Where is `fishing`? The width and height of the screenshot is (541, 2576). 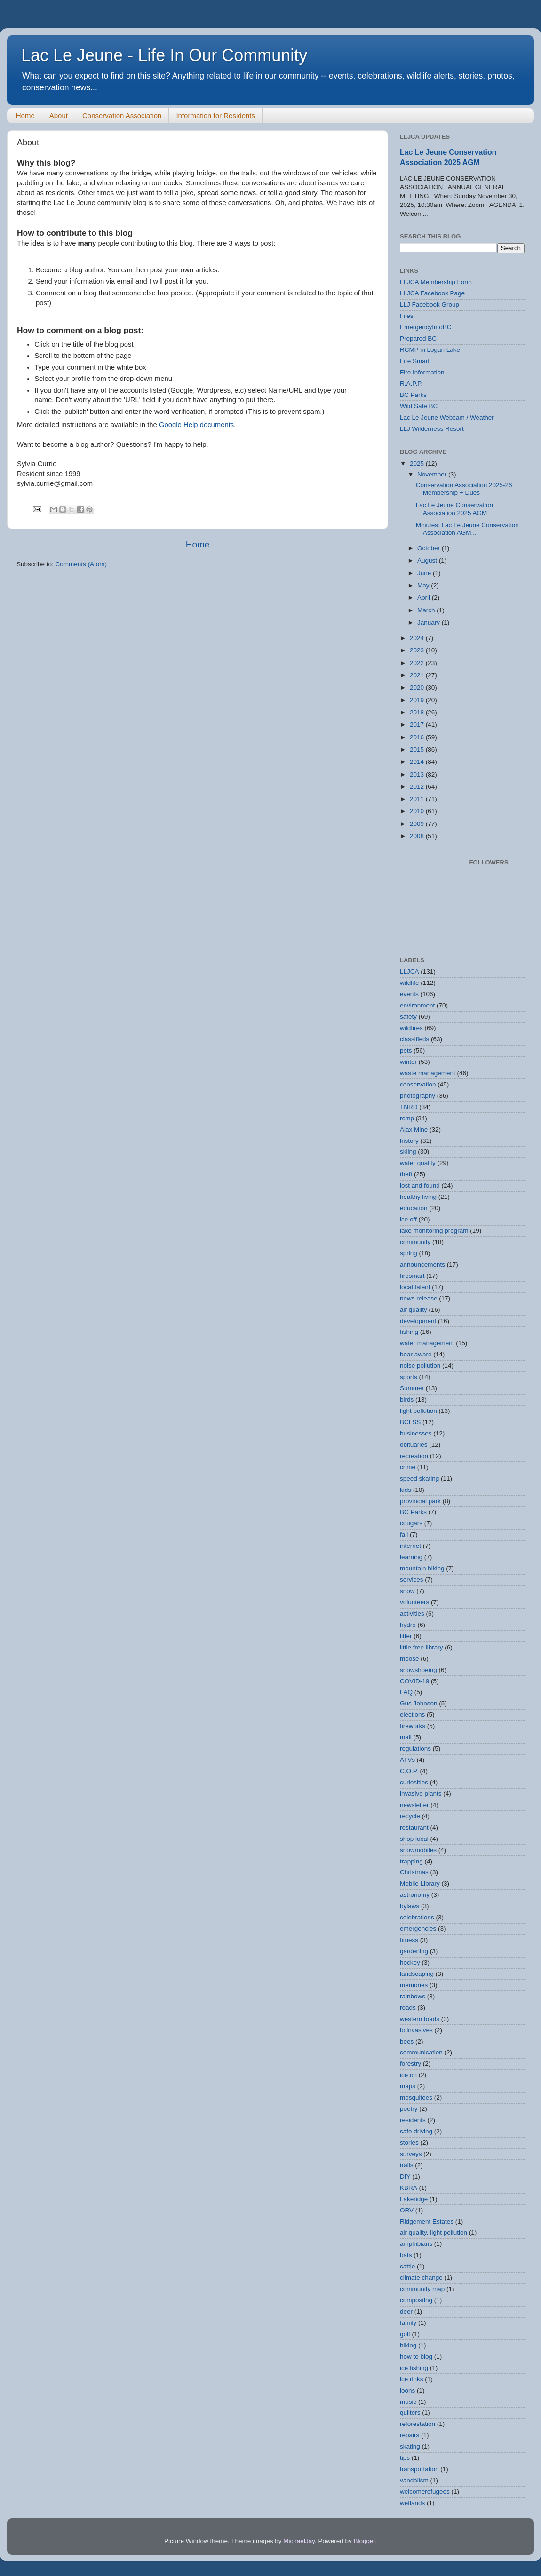 fishing is located at coordinates (409, 1331).